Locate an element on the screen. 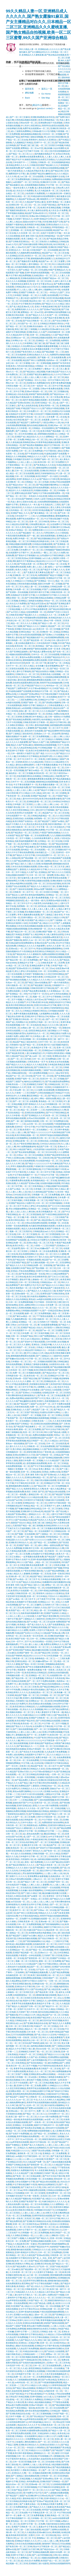 The height and width of the screenshot is (2576, 71). 极品粉嫩在线直播正在直播 is located at coordinates (44, 1650).